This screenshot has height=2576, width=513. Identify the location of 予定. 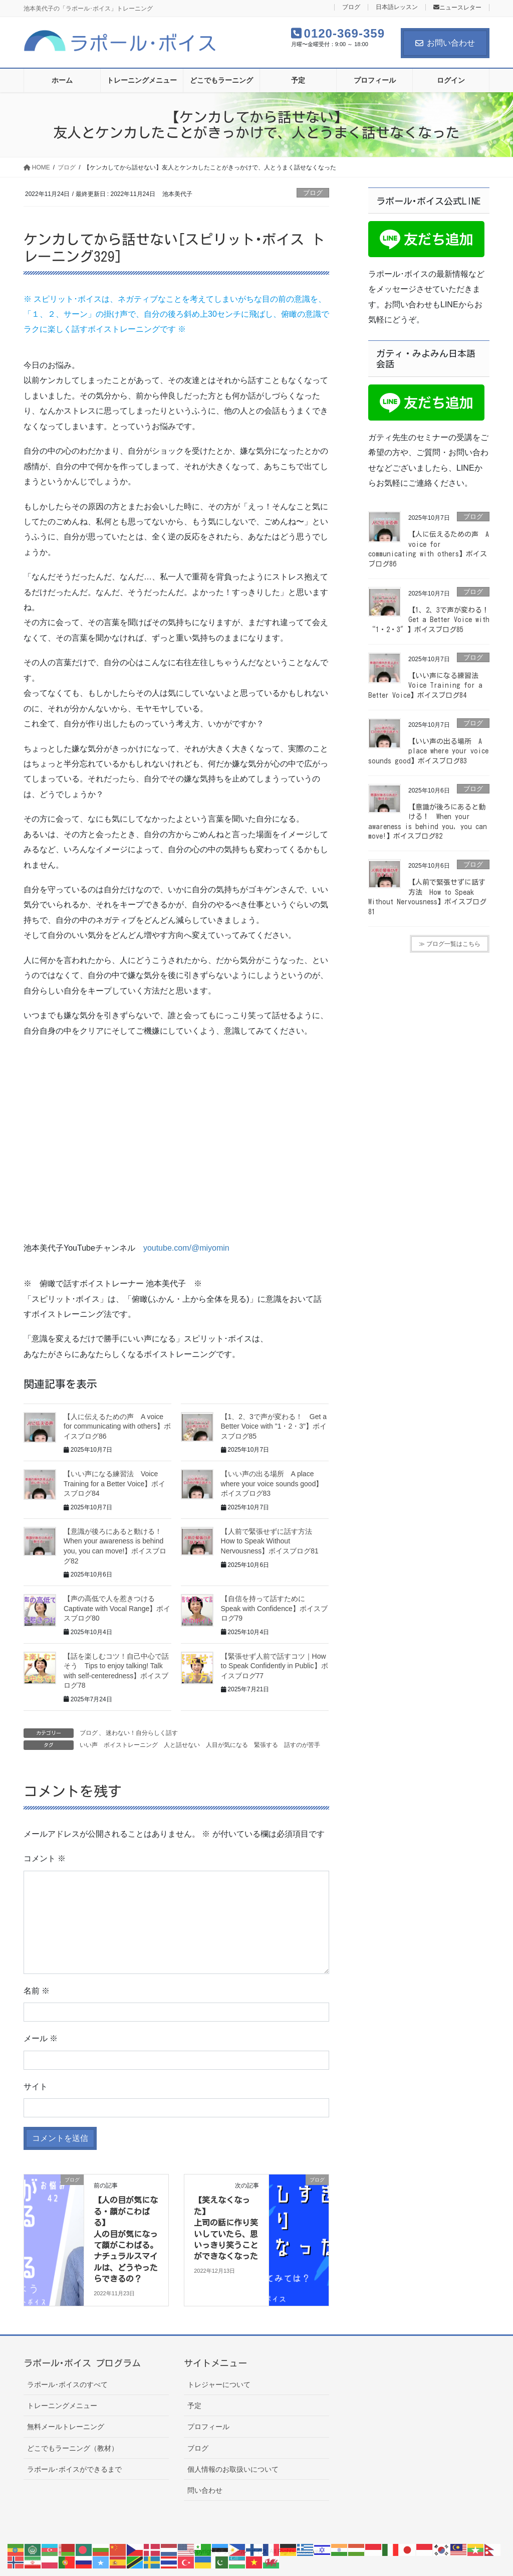
(194, 2406).